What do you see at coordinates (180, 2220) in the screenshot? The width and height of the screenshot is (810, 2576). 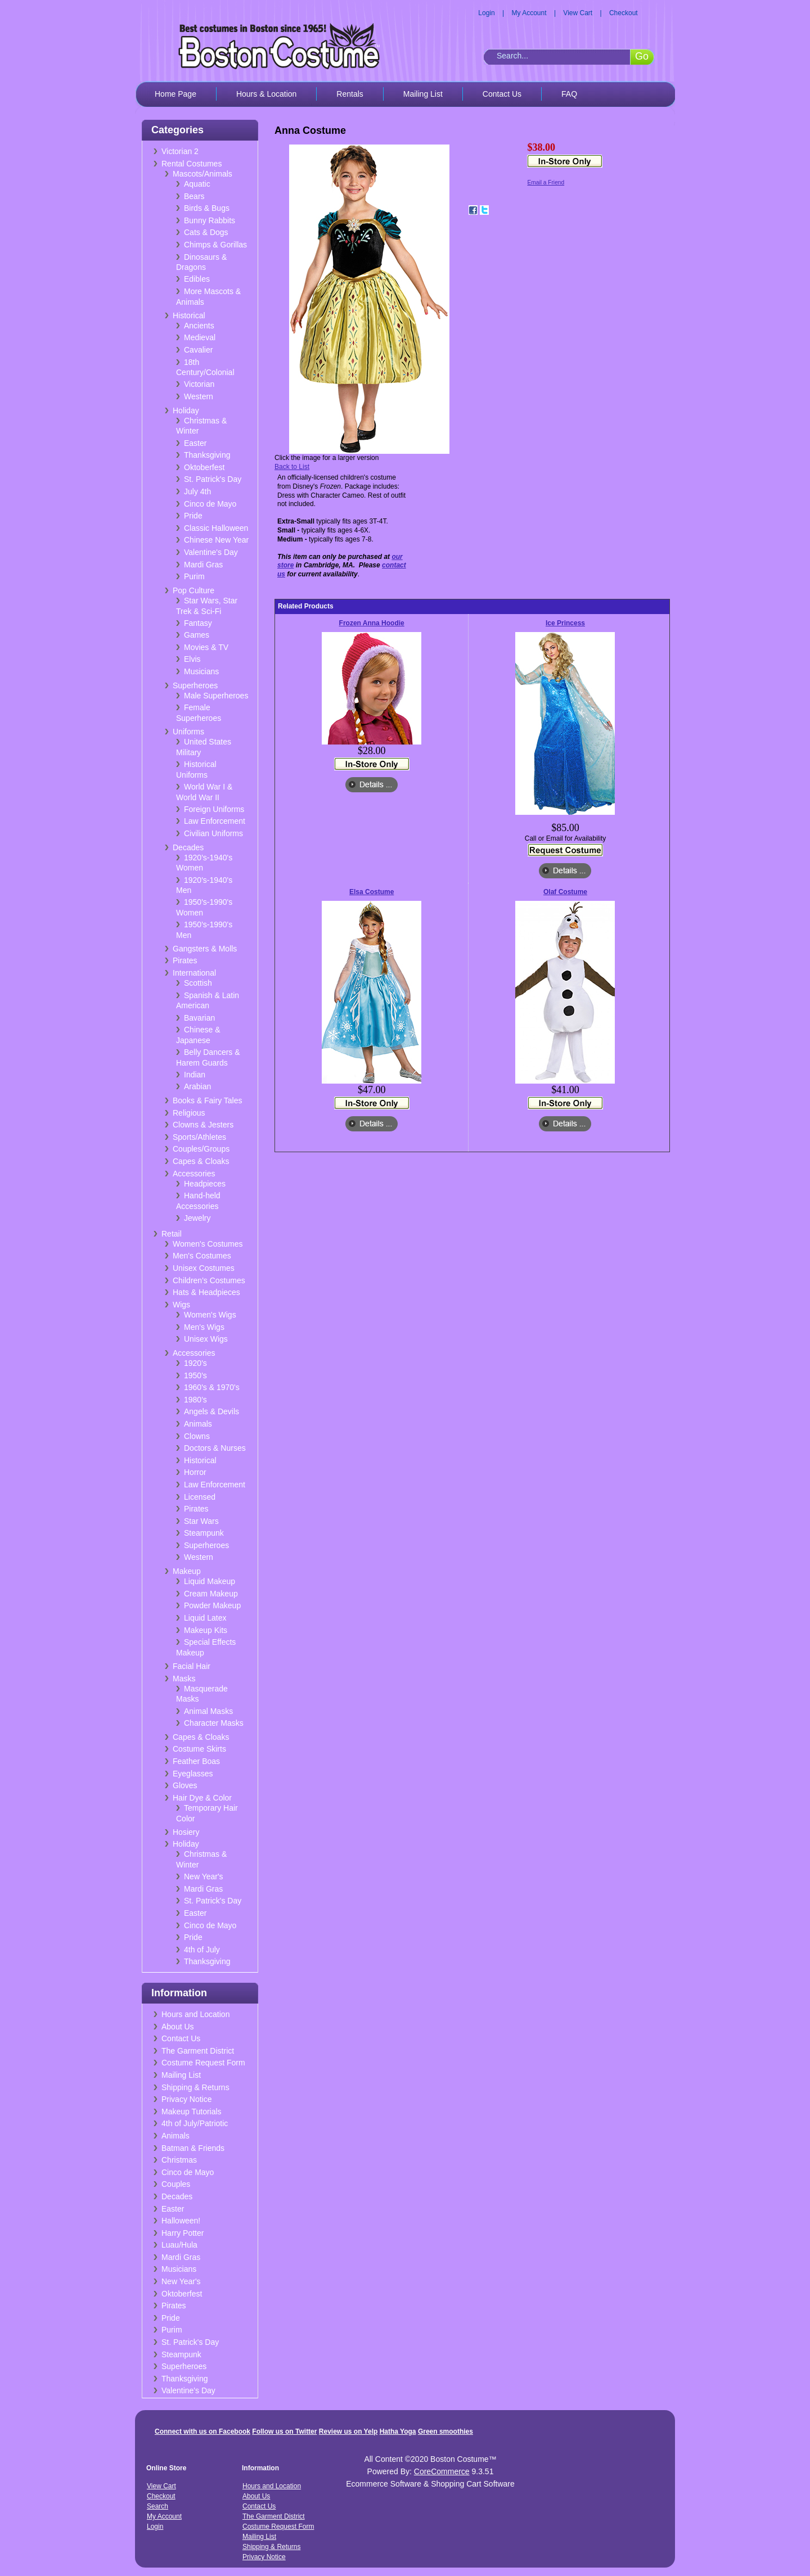 I see `Halloween!` at bounding box center [180, 2220].